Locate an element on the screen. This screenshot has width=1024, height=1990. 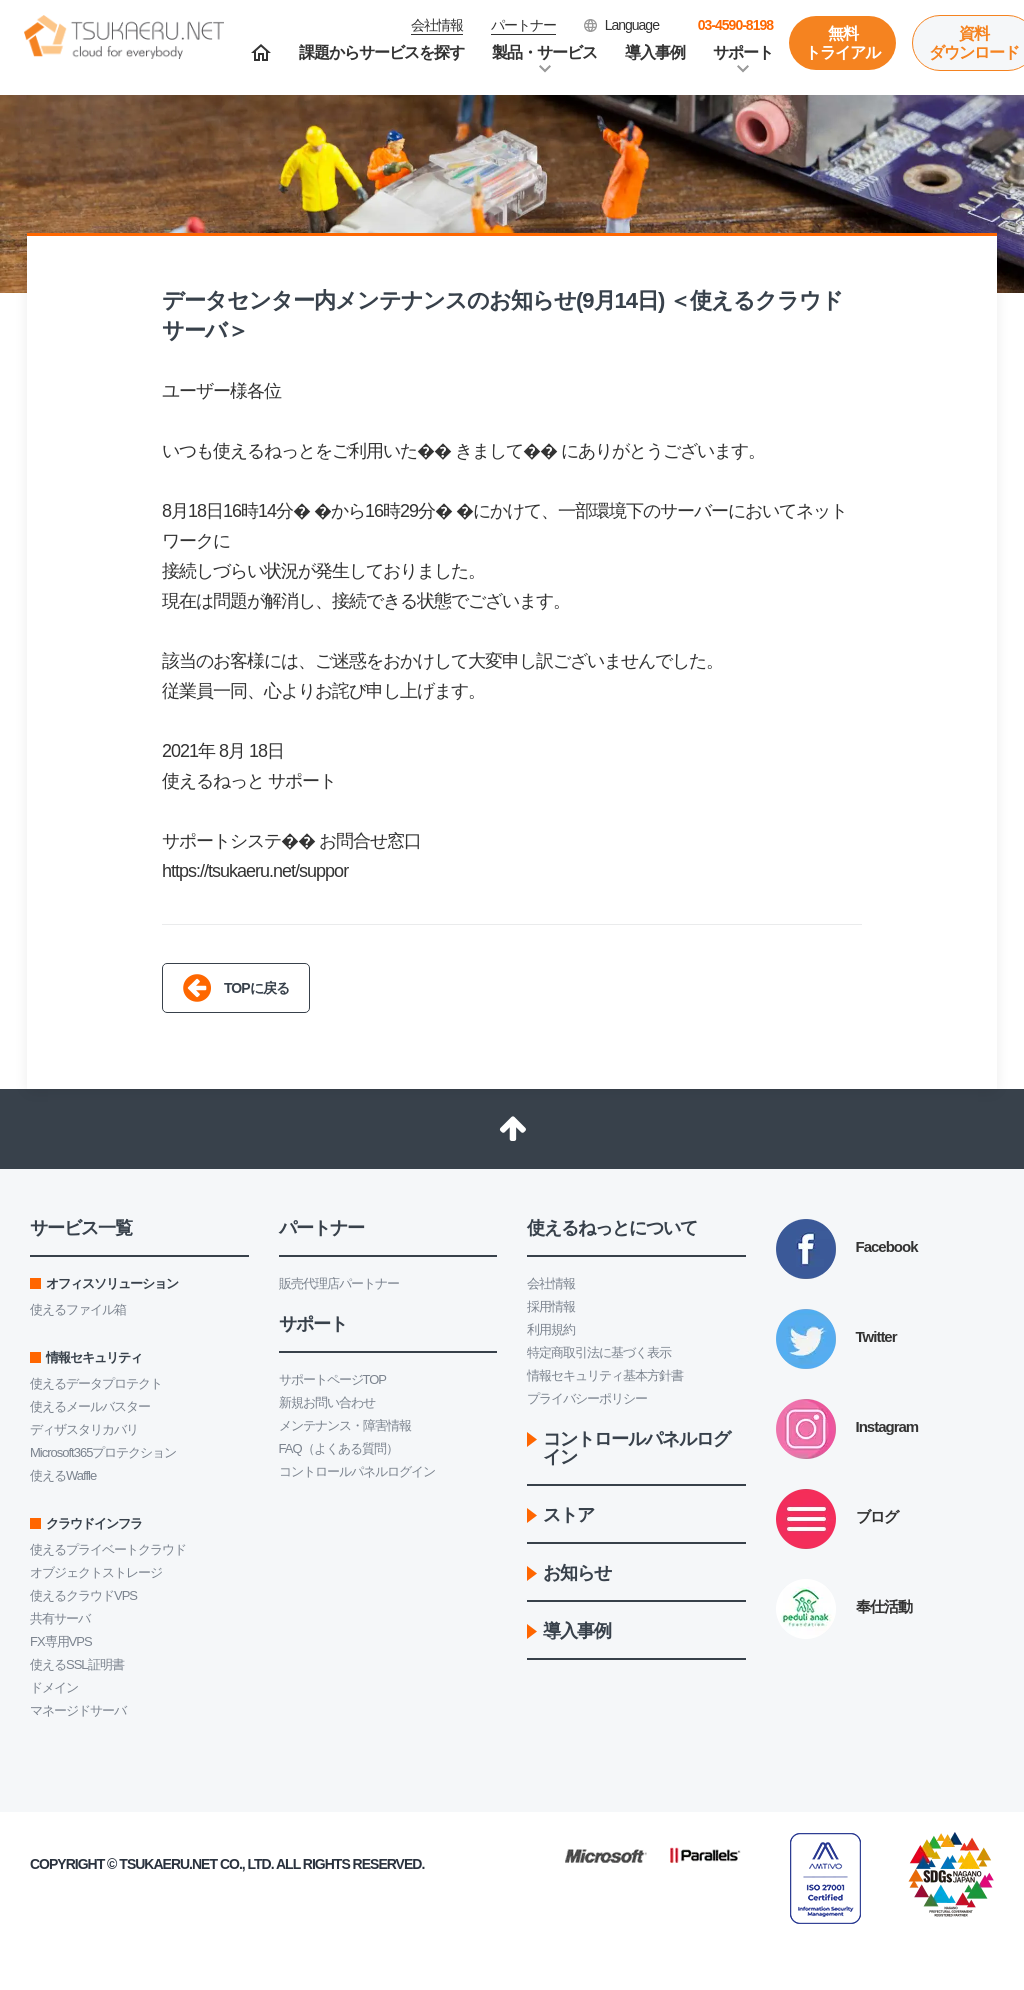
使えるSSL証明書 is located at coordinates (77, 1664).